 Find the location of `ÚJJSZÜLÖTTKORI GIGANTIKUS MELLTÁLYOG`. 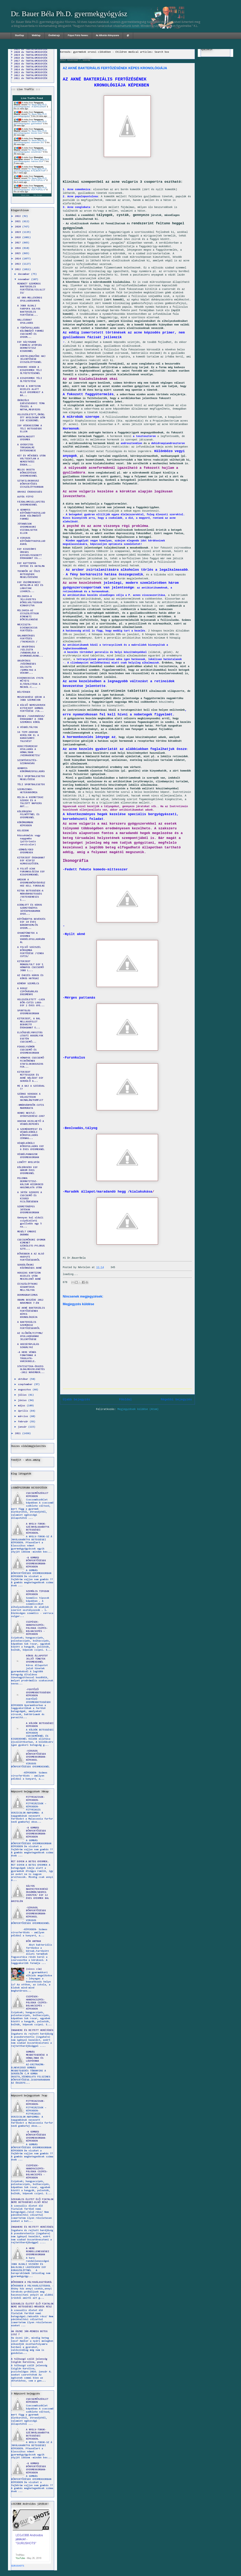

ÚJJSZÜLÖTTKORI GIGANTIKUS MELLTÁLYOG is located at coordinates (27, 1287).